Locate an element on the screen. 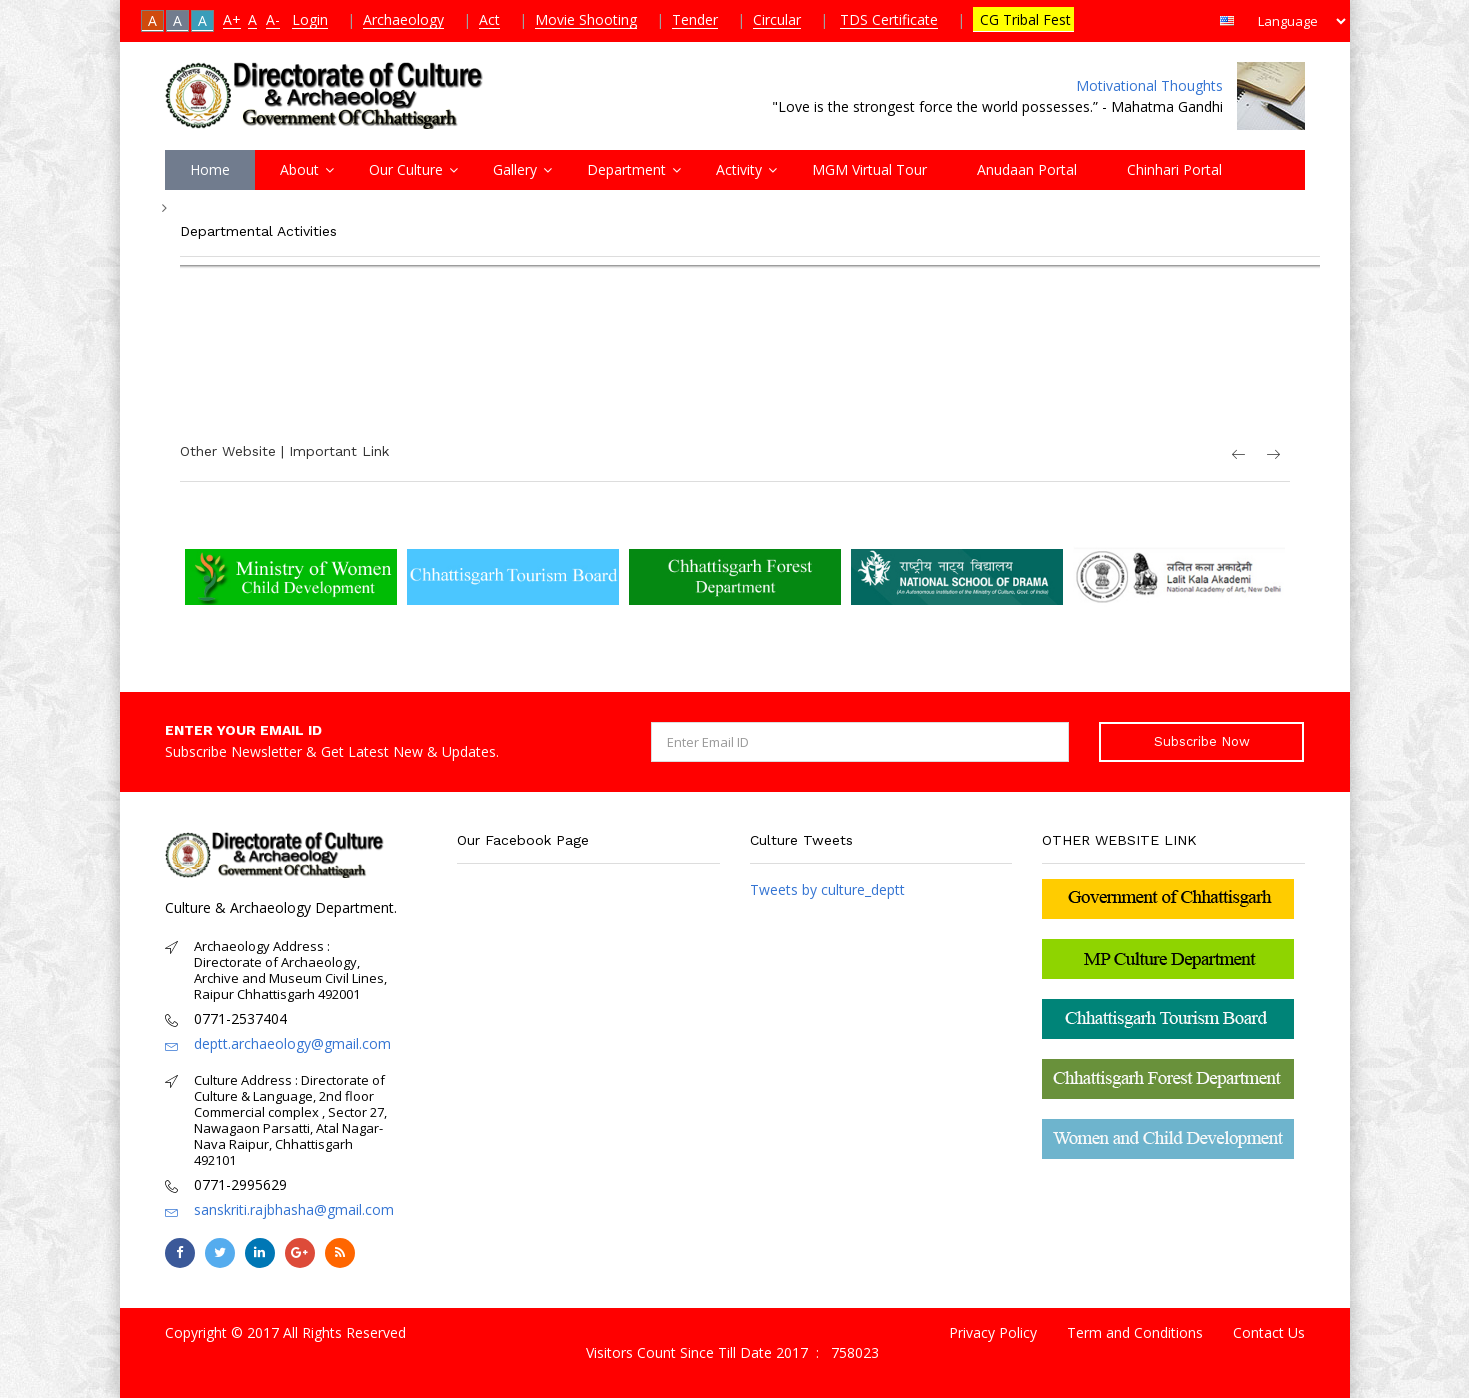 The width and height of the screenshot is (1469, 1398). Archaeology is located at coordinates (403, 19).